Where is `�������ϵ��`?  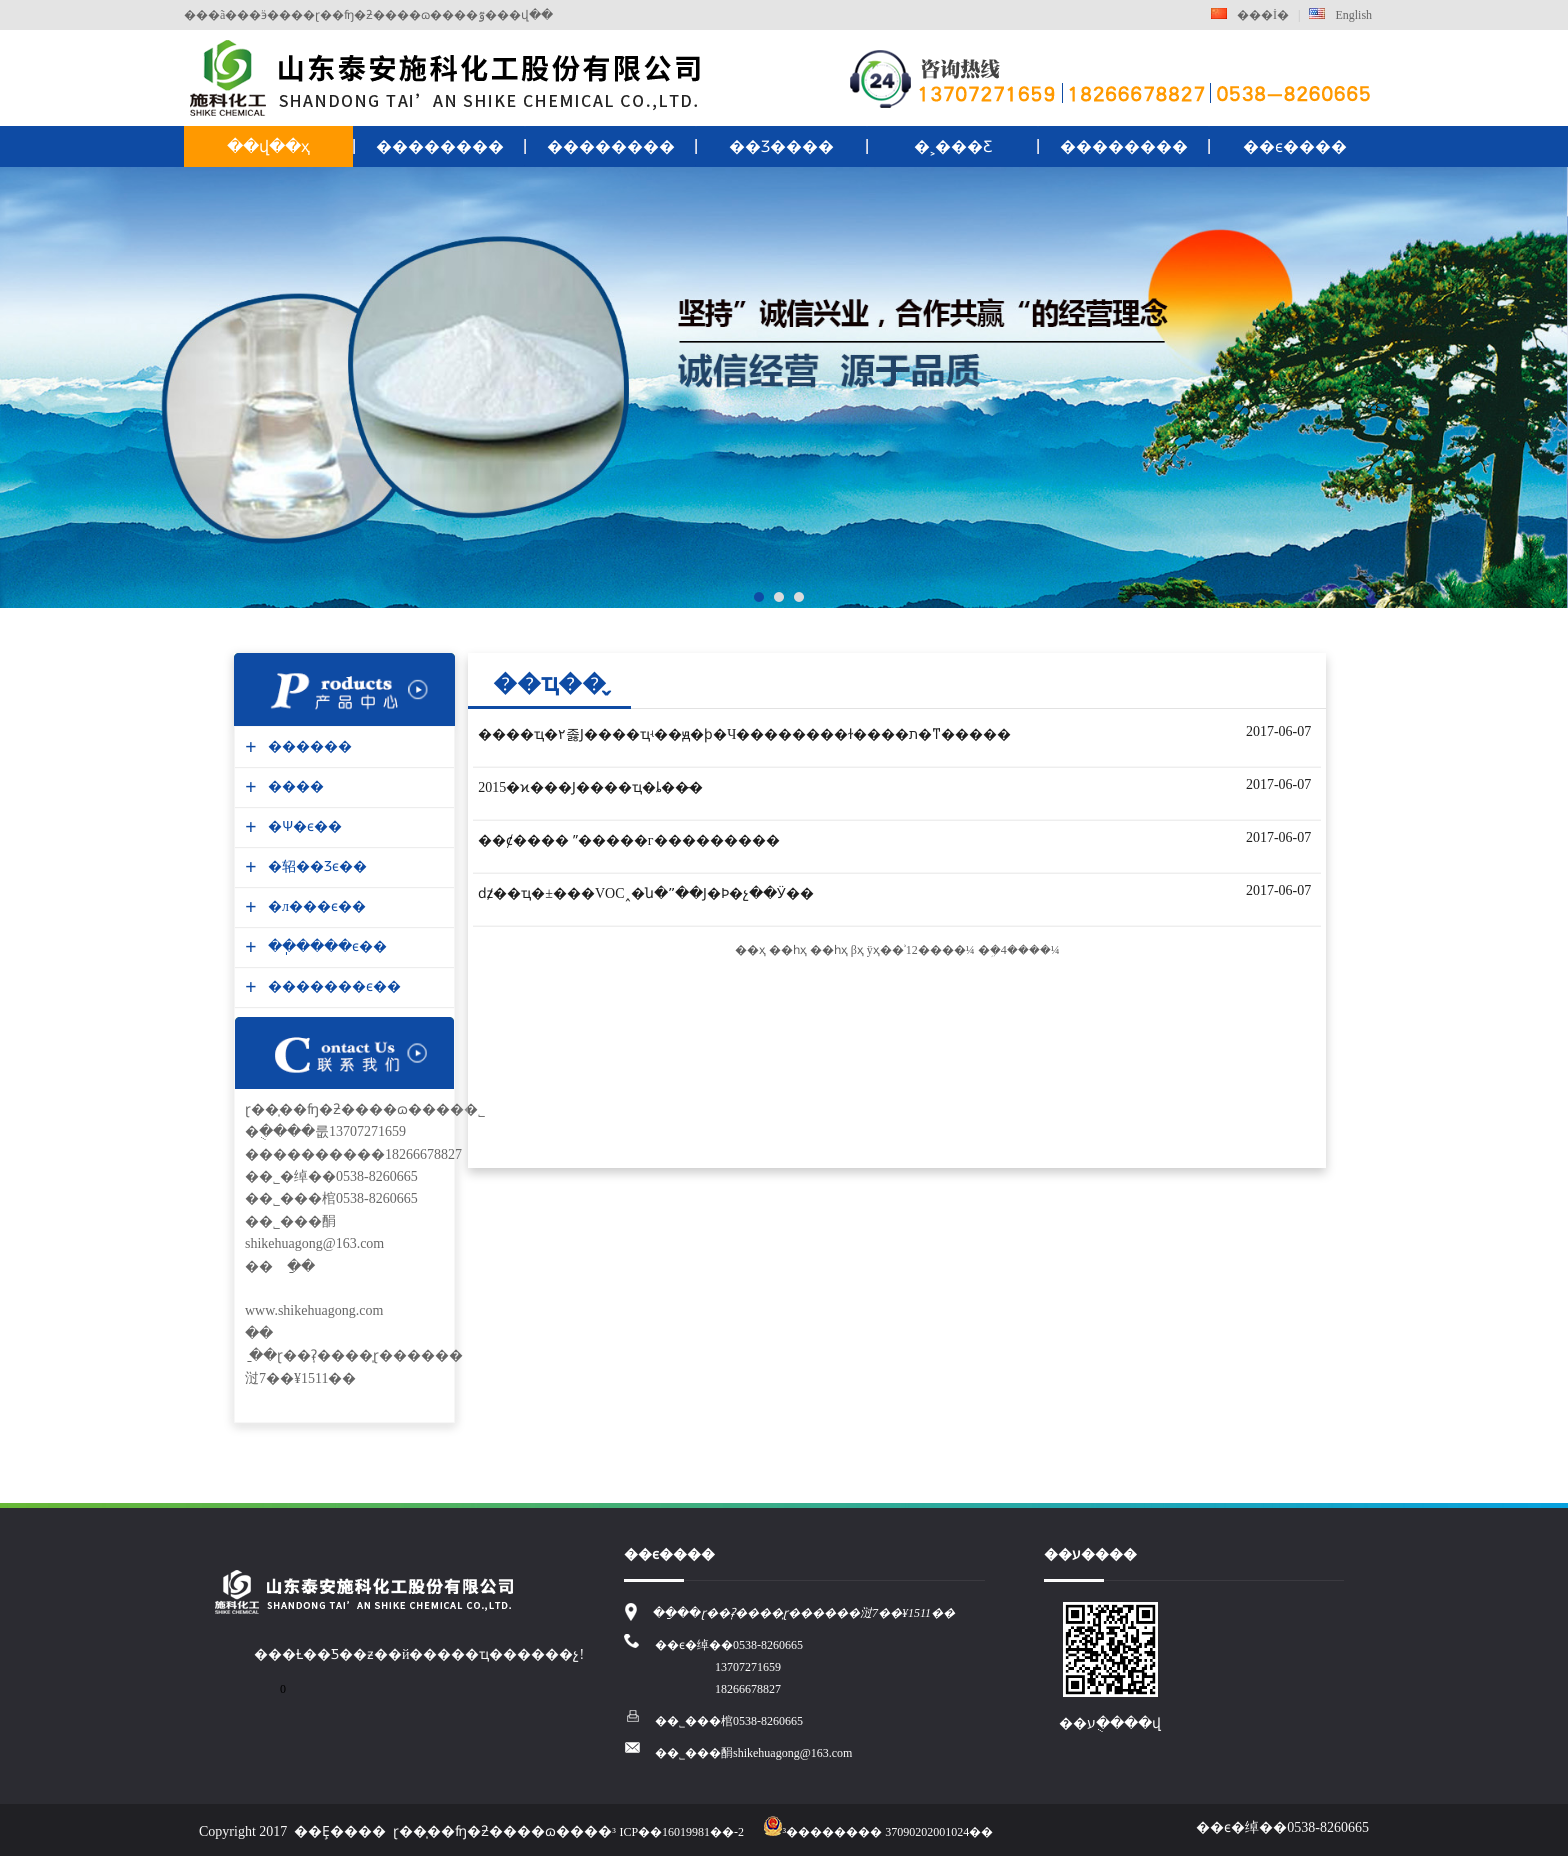
�������ϵ�� is located at coordinates (332, 986).